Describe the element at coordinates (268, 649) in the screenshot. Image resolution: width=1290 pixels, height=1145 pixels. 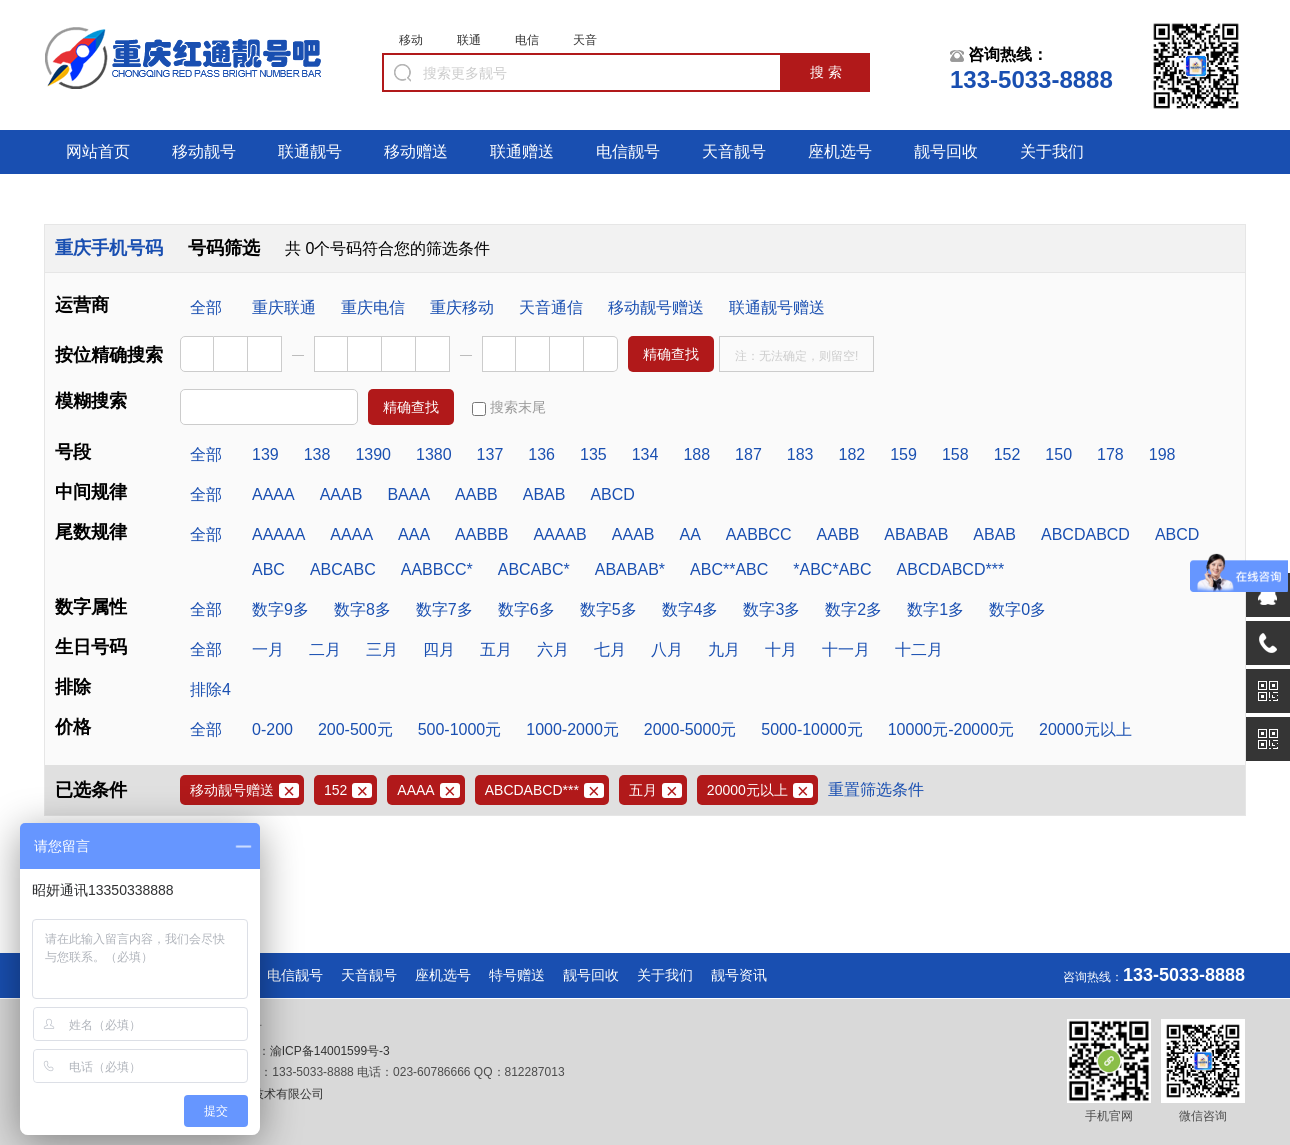
I see `一月` at that location.